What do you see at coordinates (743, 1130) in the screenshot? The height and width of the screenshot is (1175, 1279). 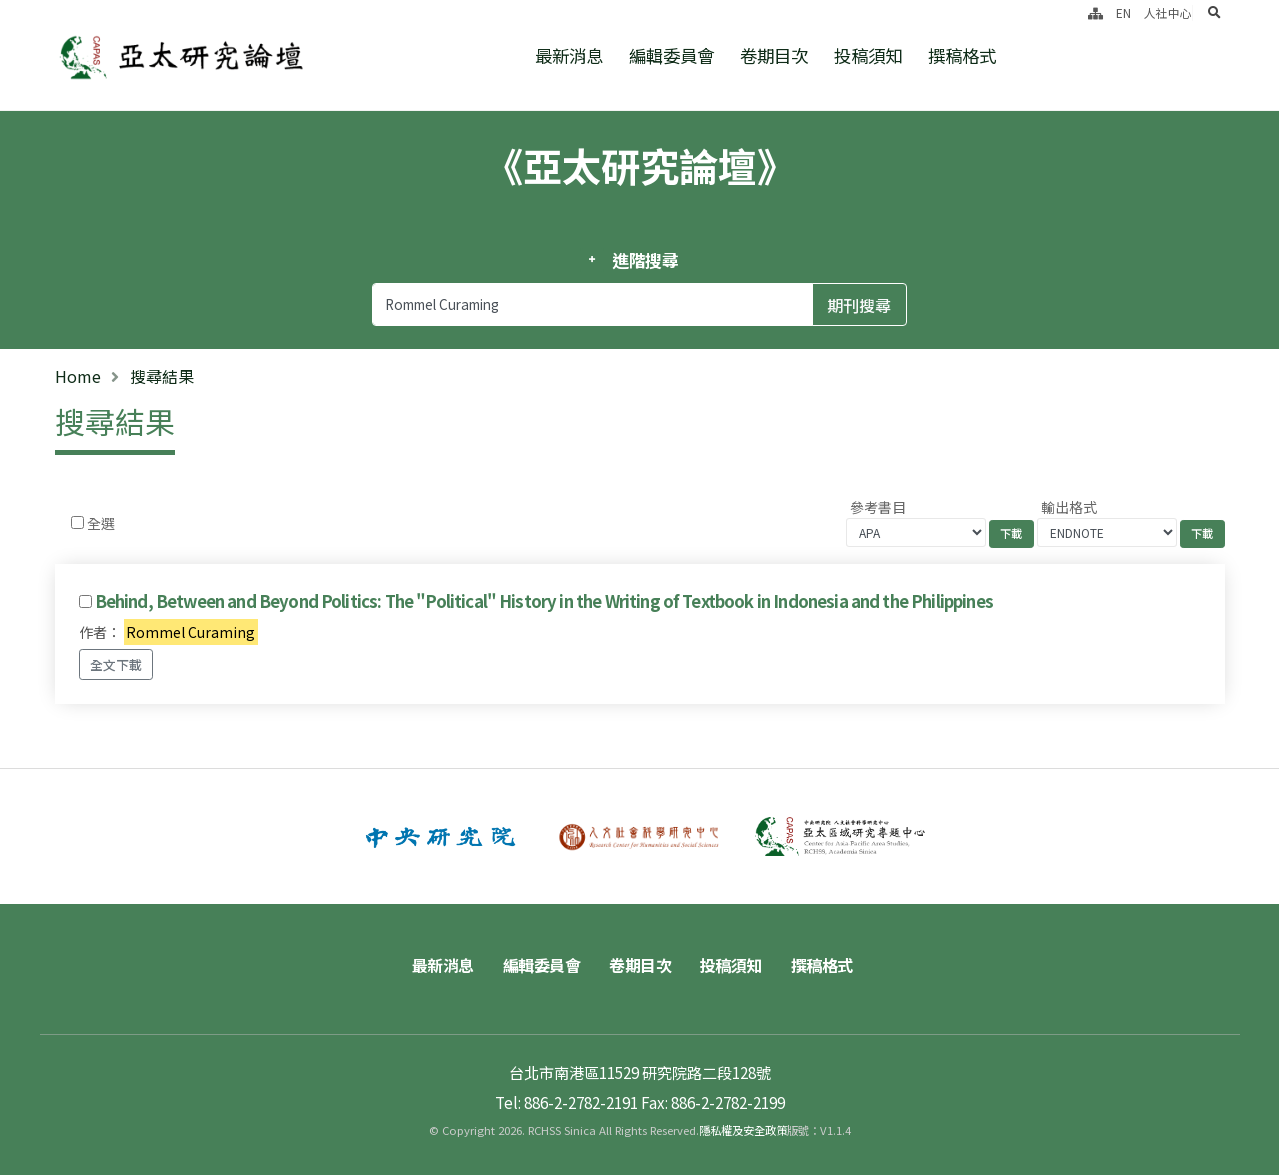 I see `隱私權及安全政策` at bounding box center [743, 1130].